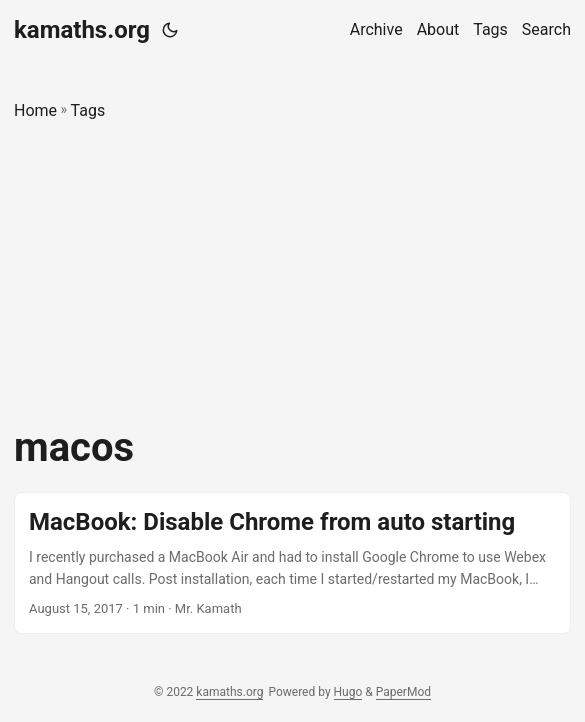 This screenshot has width=585, height=722. I want to click on PaperMod, so click(403, 692).